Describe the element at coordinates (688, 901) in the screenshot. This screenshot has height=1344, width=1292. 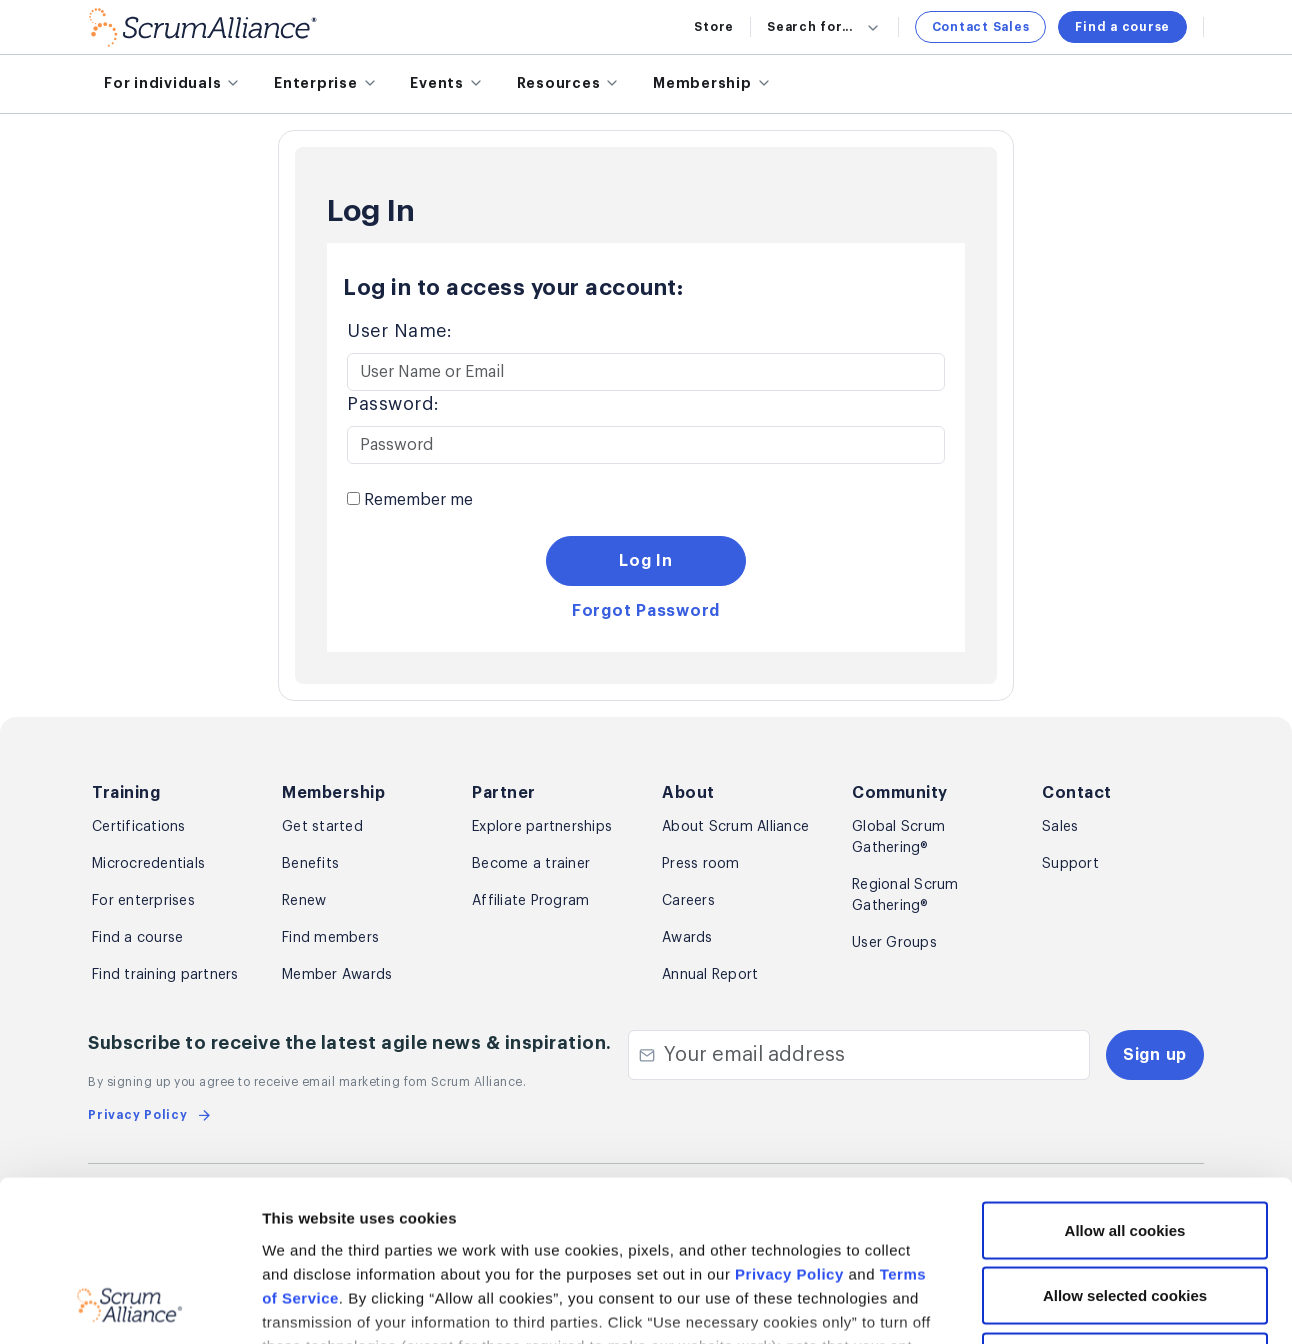
I see `Careers` at that location.